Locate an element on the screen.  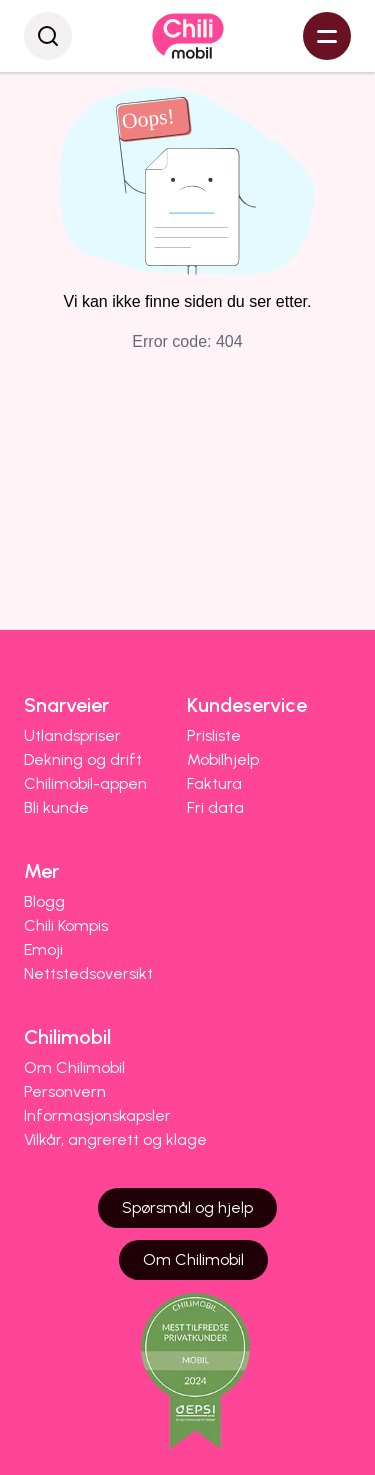
Blogg is located at coordinates (44, 901).